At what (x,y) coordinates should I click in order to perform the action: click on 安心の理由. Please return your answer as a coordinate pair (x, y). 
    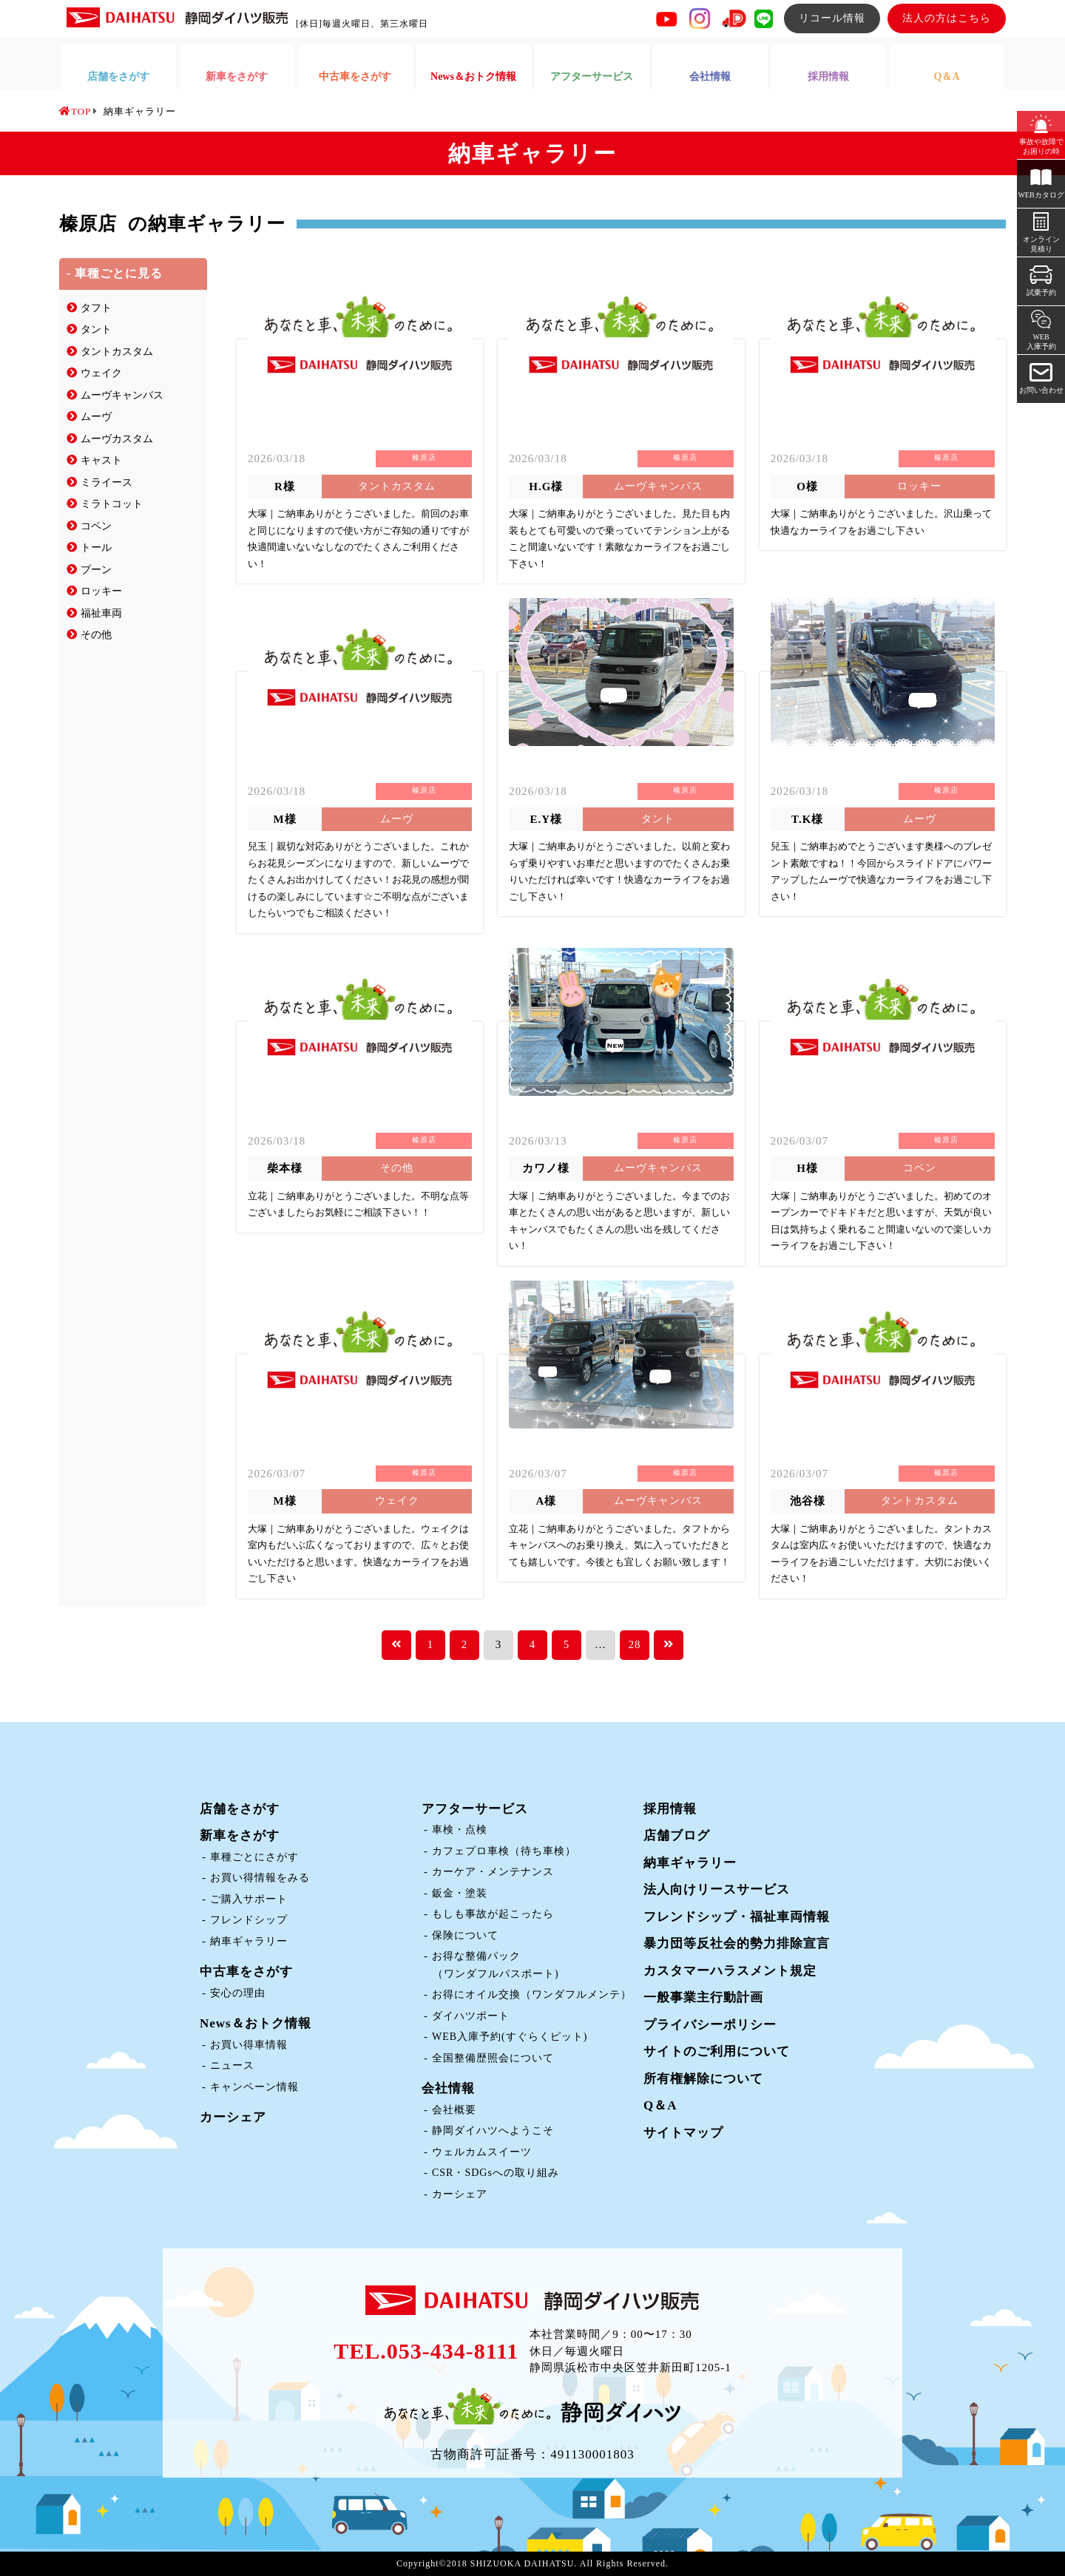
    Looking at the image, I should click on (238, 1993).